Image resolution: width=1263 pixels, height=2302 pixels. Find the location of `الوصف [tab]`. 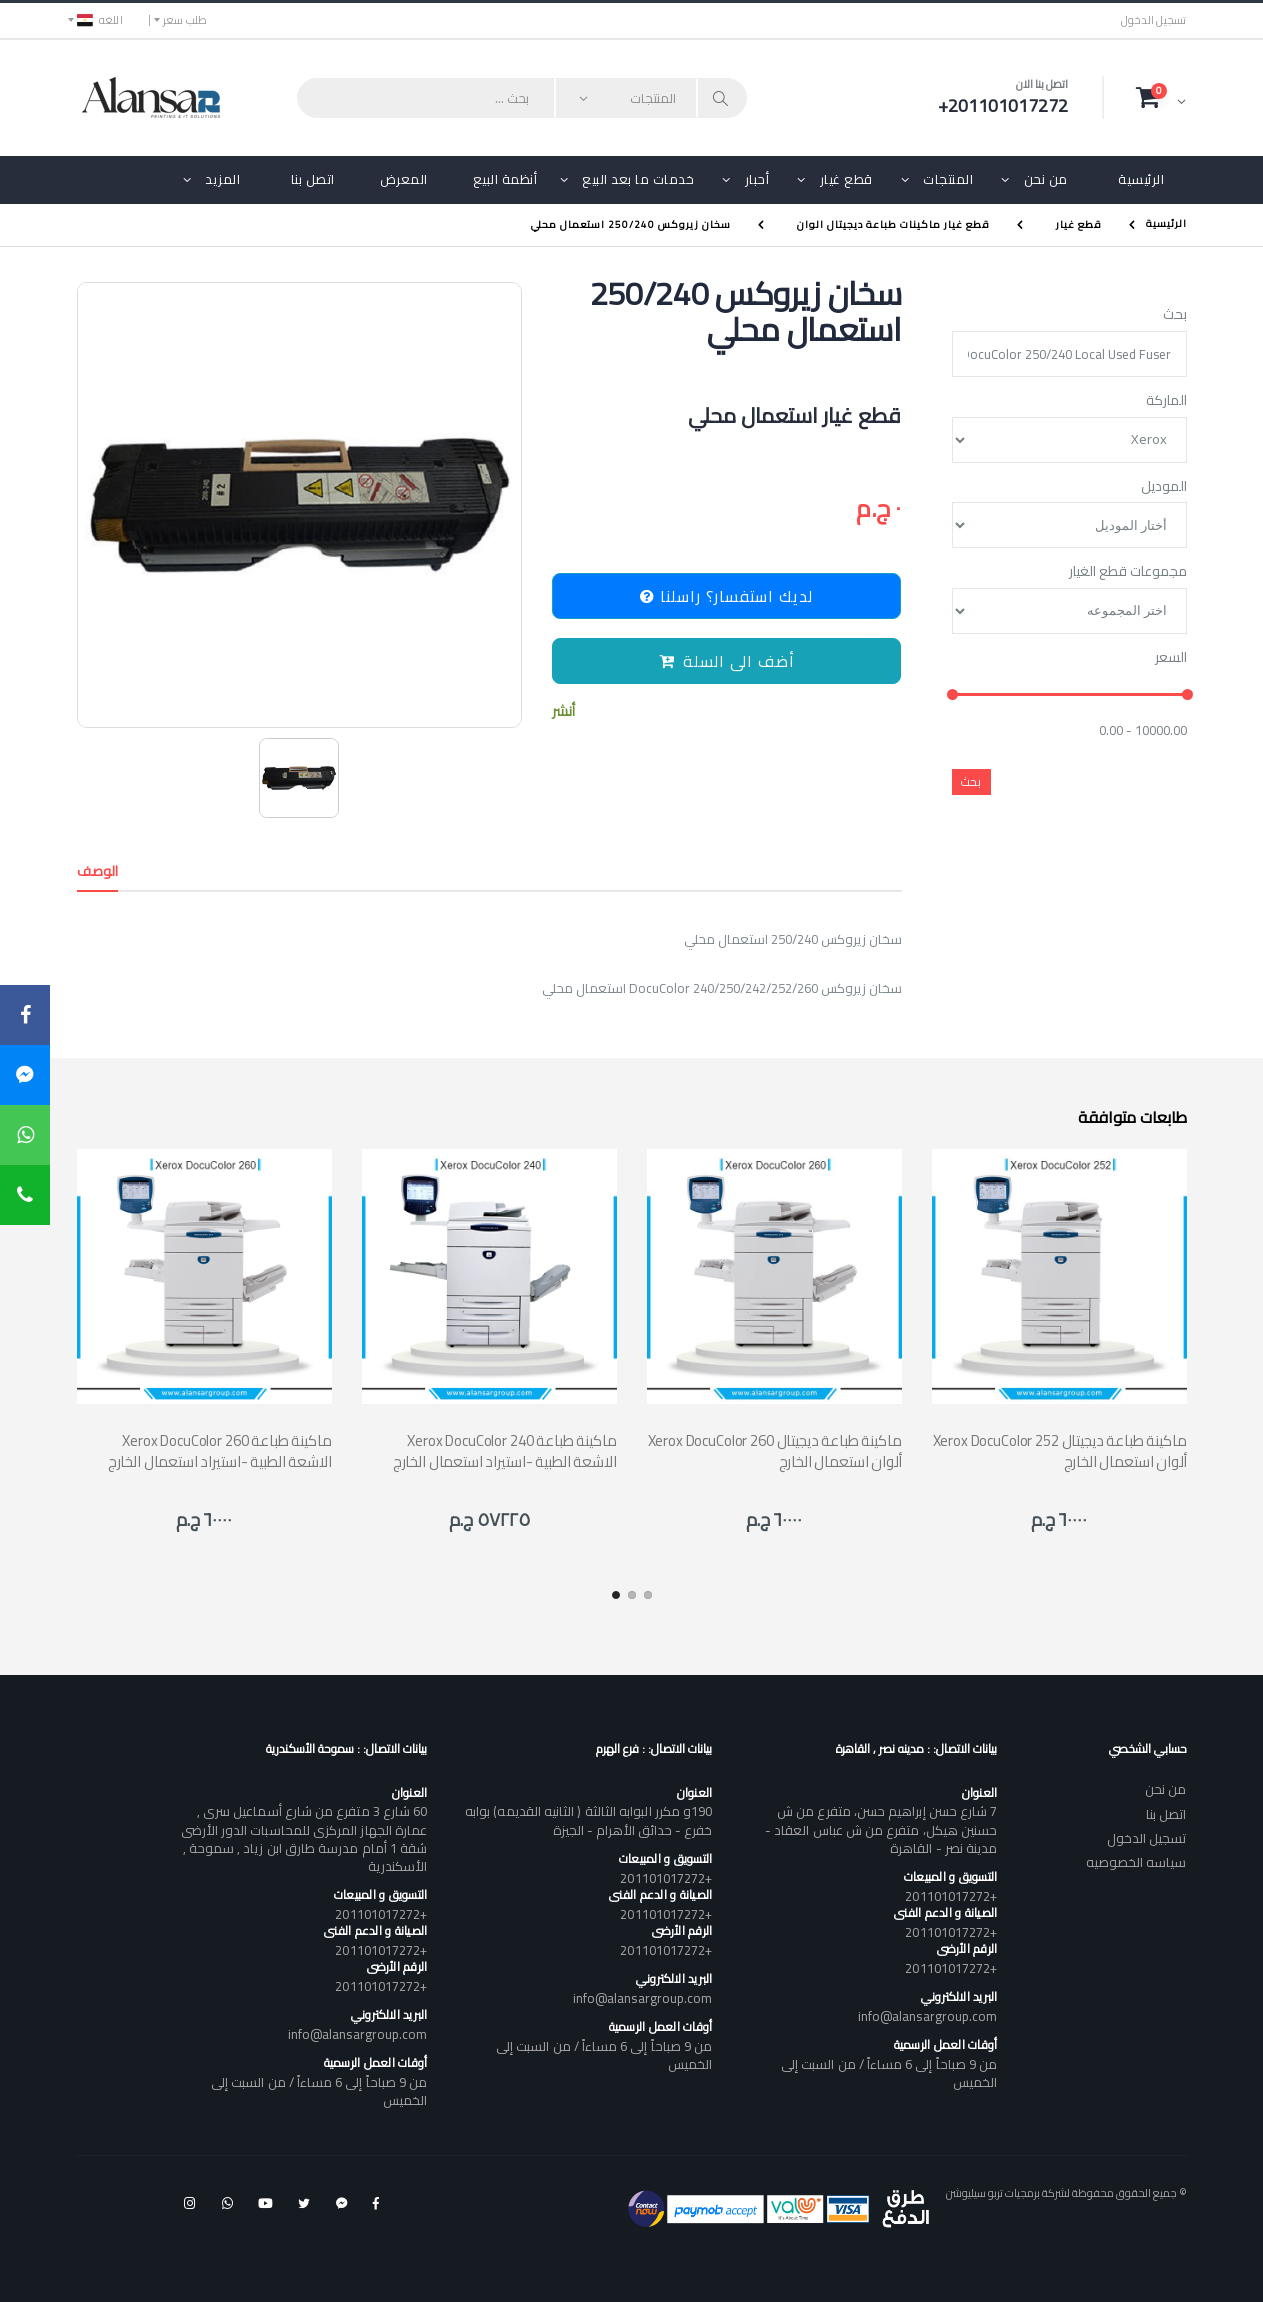

الوصف [tab] is located at coordinates (98, 871).